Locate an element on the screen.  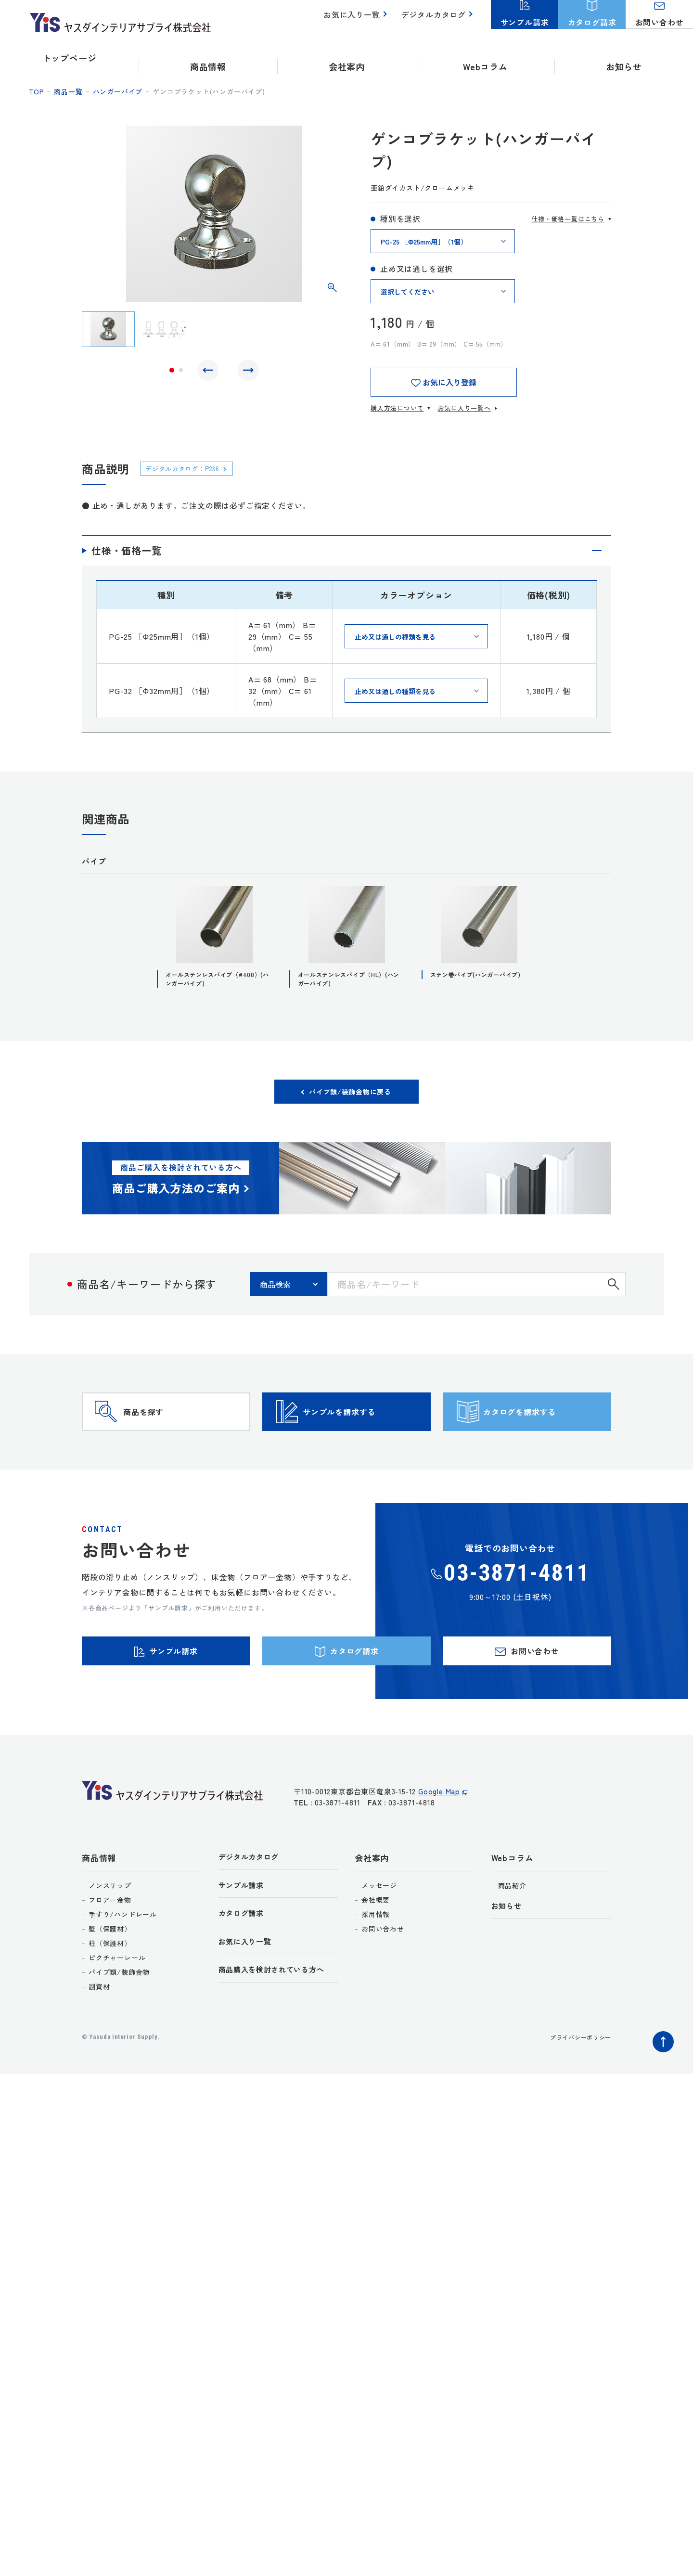
Google Map is located at coordinates (439, 1841).